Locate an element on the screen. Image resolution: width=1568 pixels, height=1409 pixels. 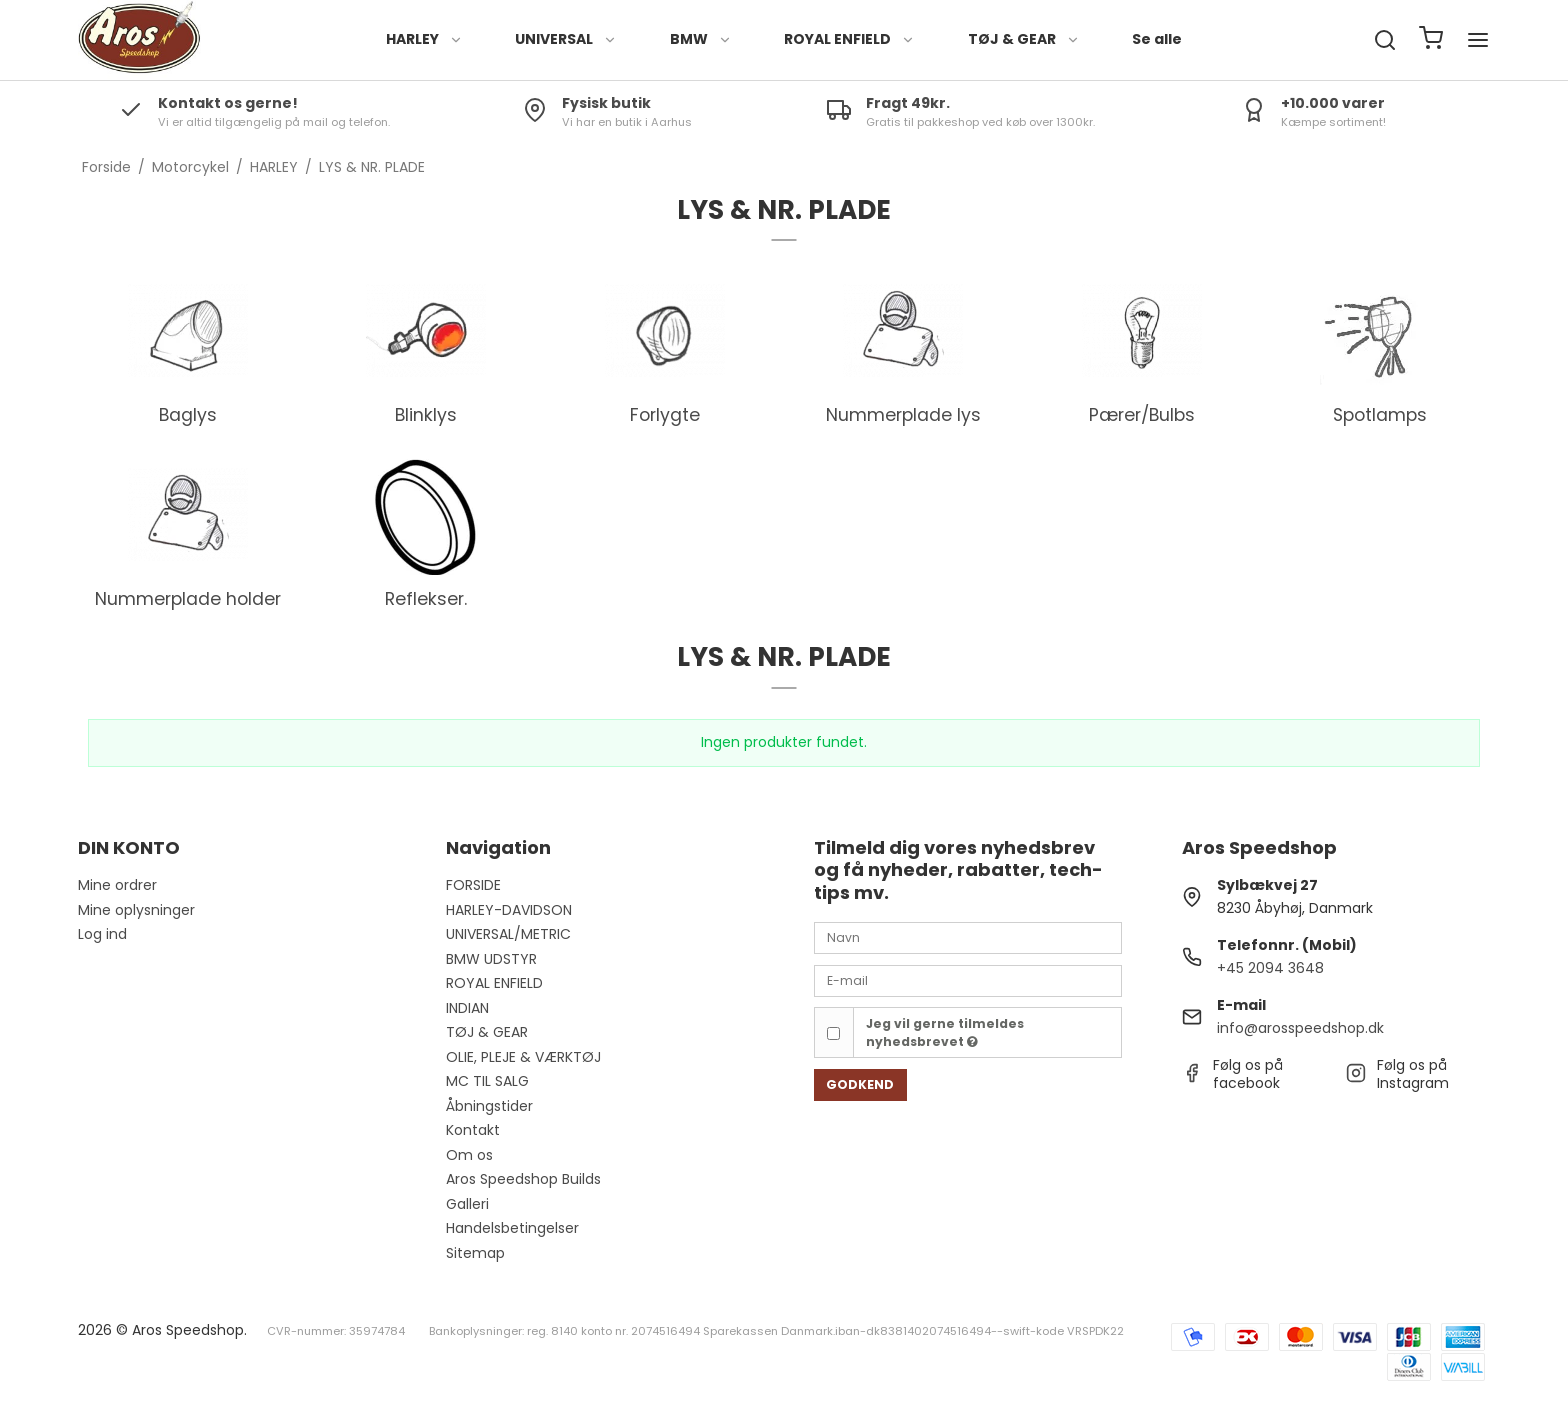
Mine oplysninger is located at coordinates (136, 910).